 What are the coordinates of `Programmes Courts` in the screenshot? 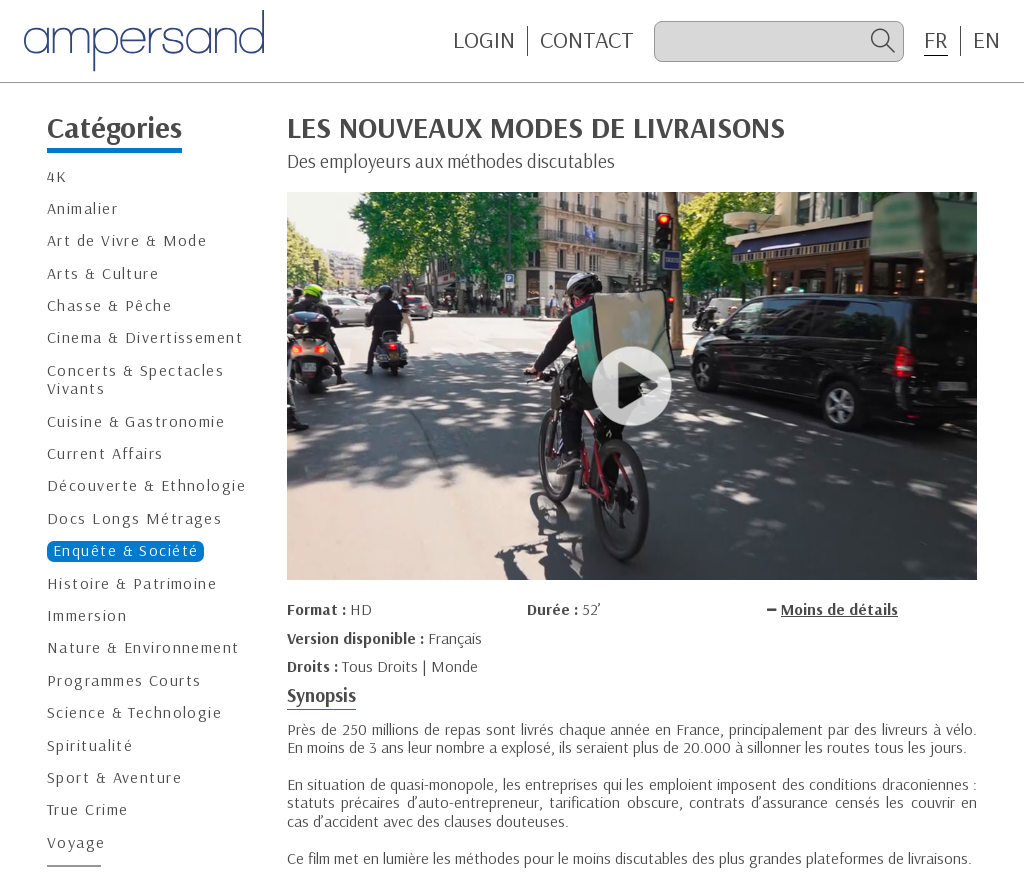 It's located at (124, 680).